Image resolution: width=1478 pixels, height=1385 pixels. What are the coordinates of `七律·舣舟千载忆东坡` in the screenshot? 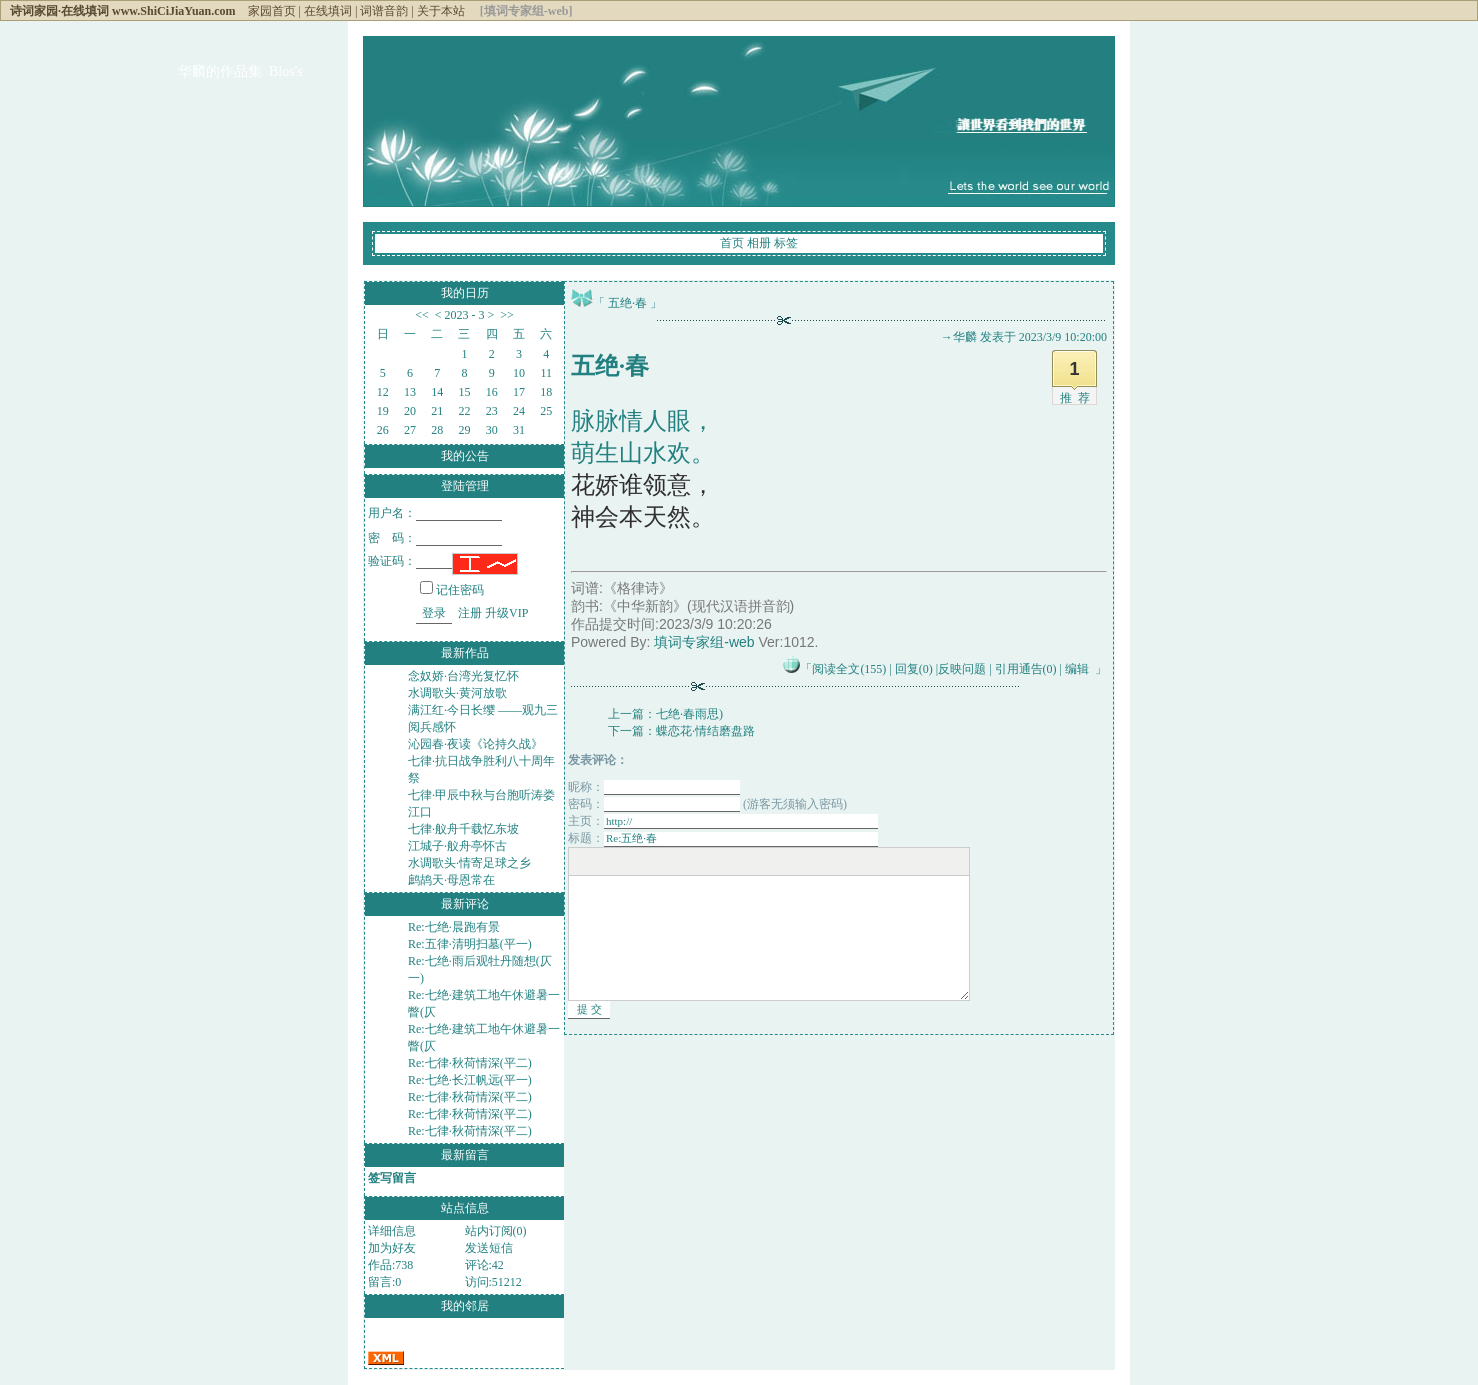 It's located at (463, 829).